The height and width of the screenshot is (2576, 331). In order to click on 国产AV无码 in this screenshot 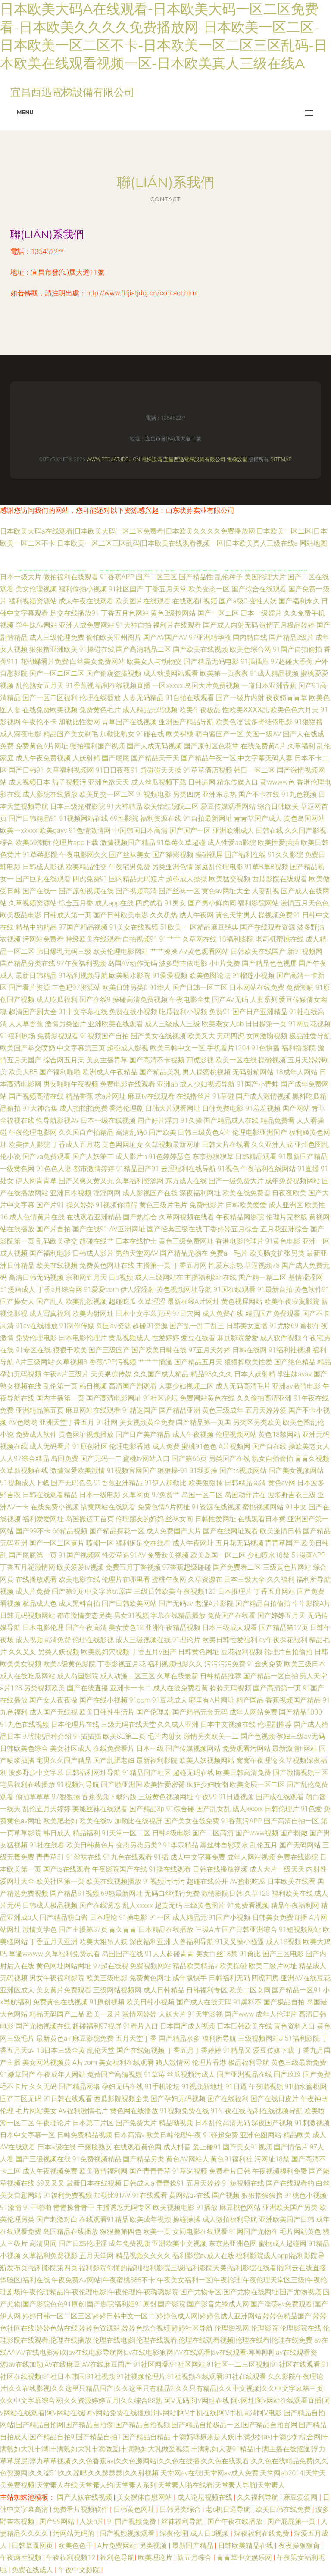, I will do `click(230, 1000)`.